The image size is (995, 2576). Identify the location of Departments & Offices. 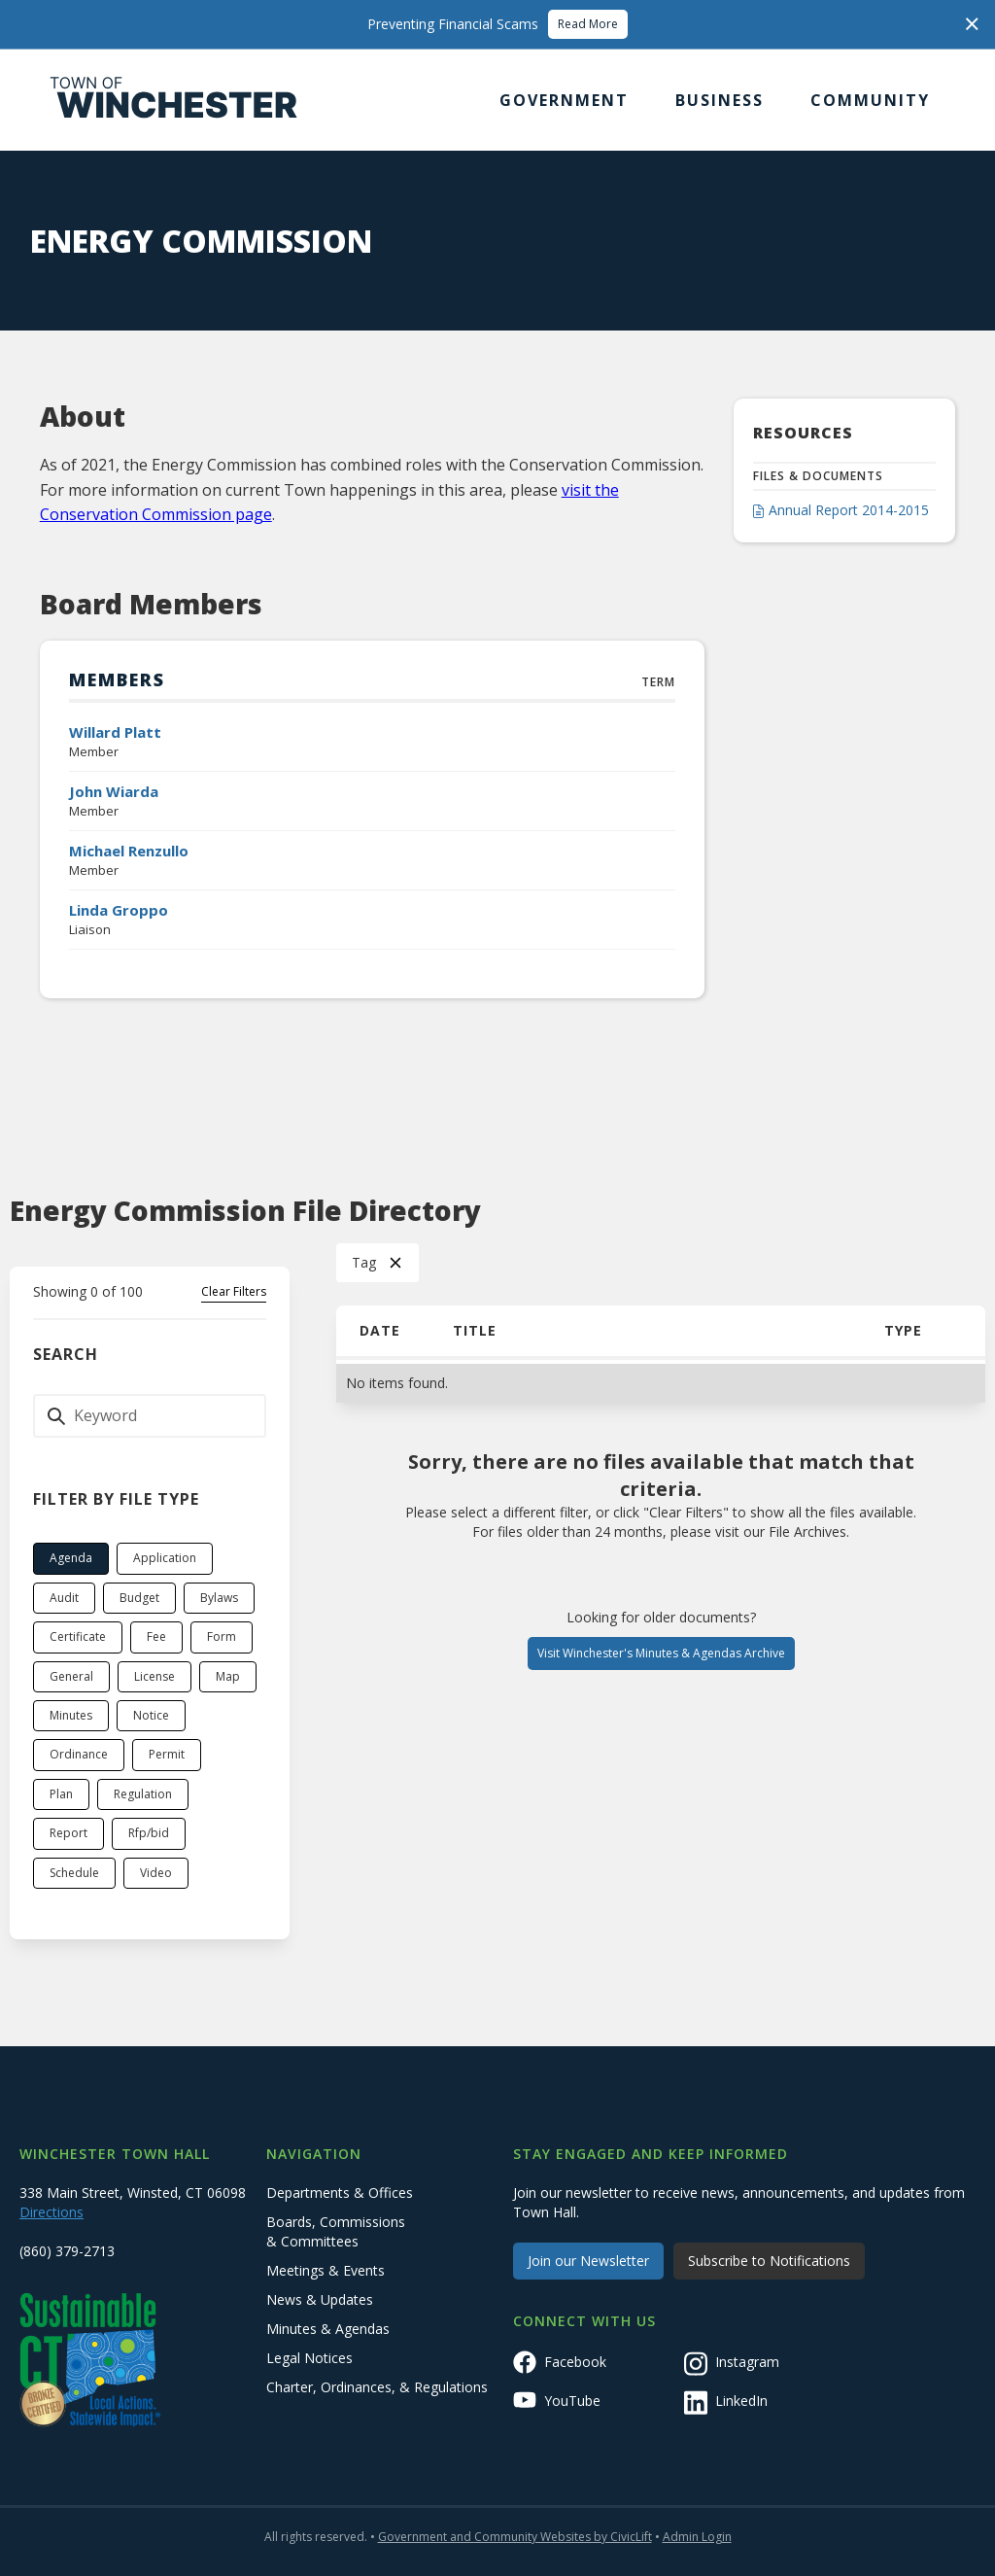
(339, 2192).